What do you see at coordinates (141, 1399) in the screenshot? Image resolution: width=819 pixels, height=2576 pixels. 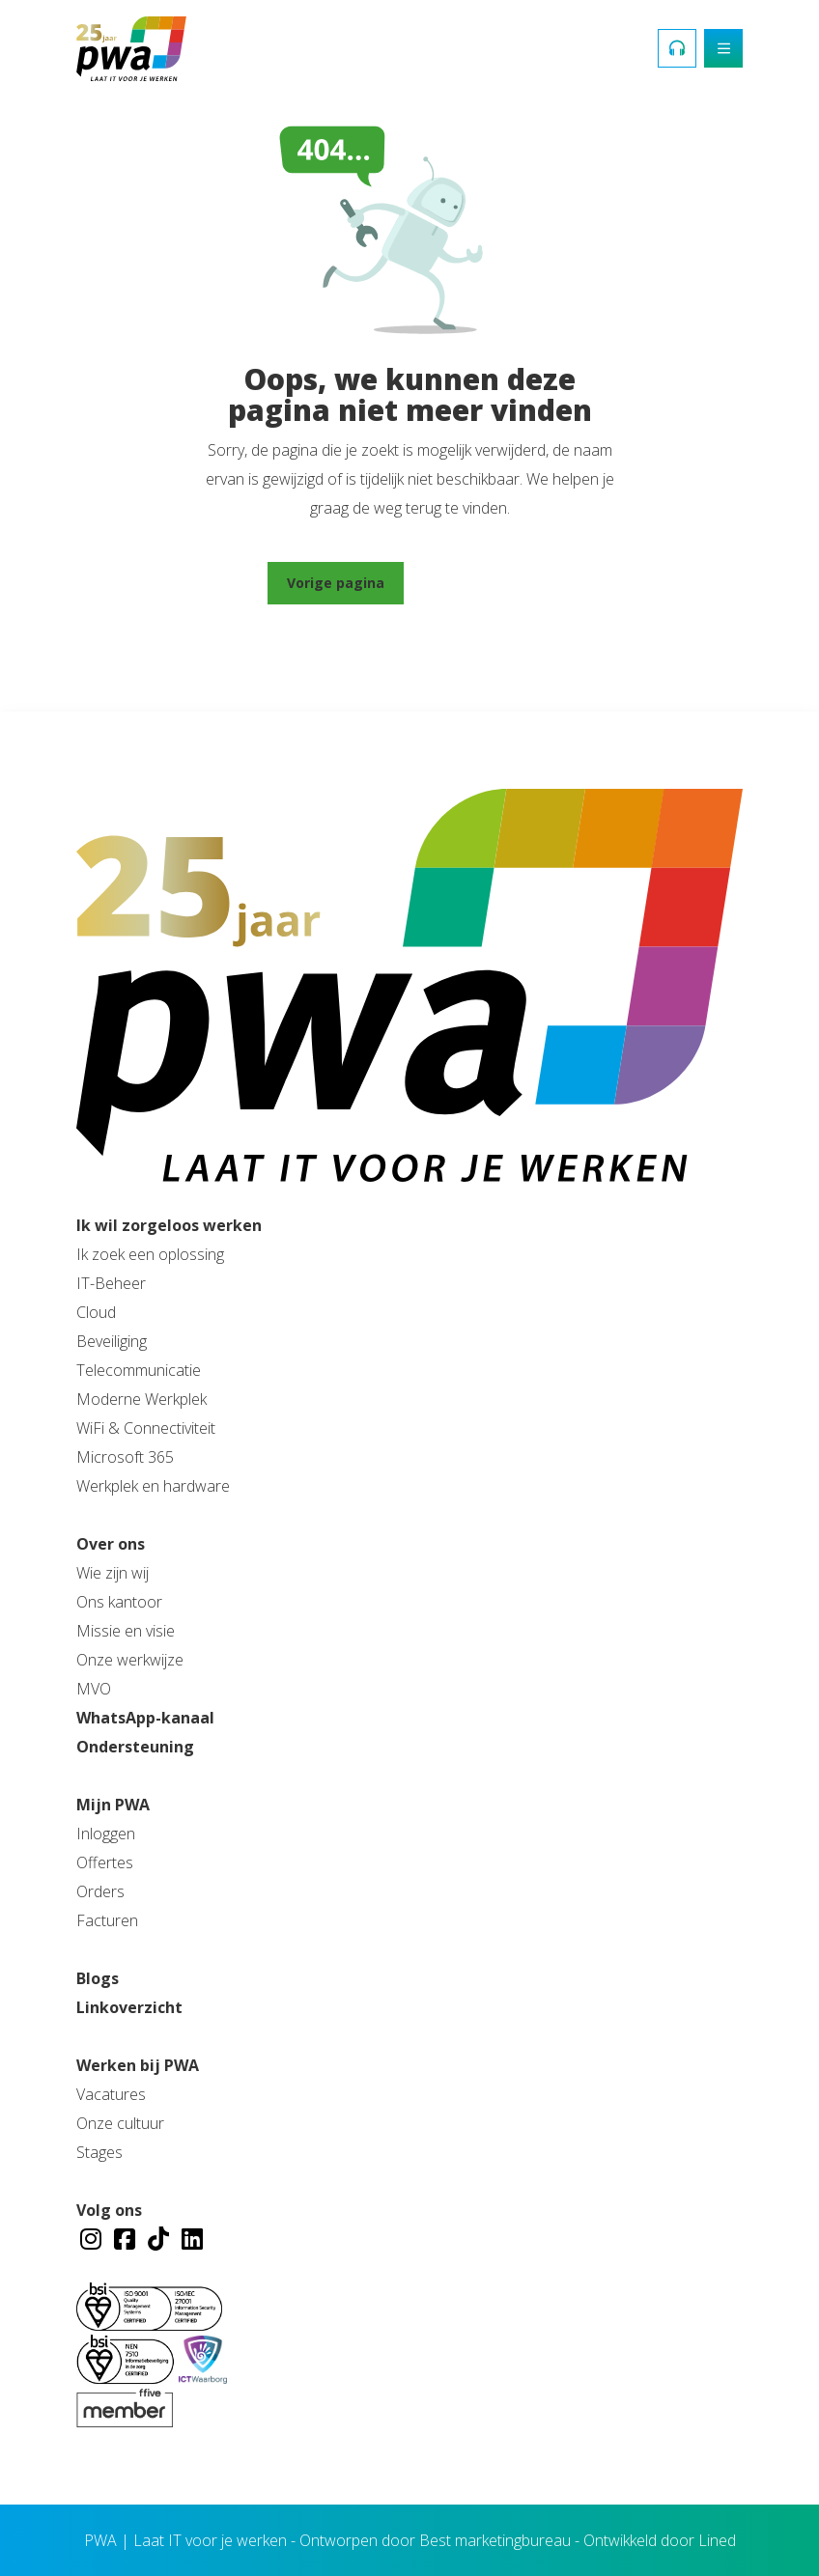 I see `Moderne Werkplek` at bounding box center [141, 1399].